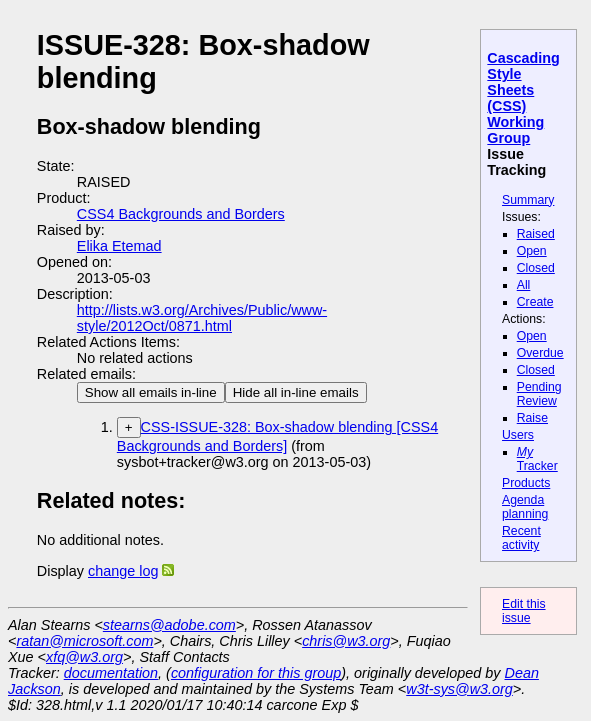  What do you see at coordinates (528, 200) in the screenshot?
I see `Summary` at bounding box center [528, 200].